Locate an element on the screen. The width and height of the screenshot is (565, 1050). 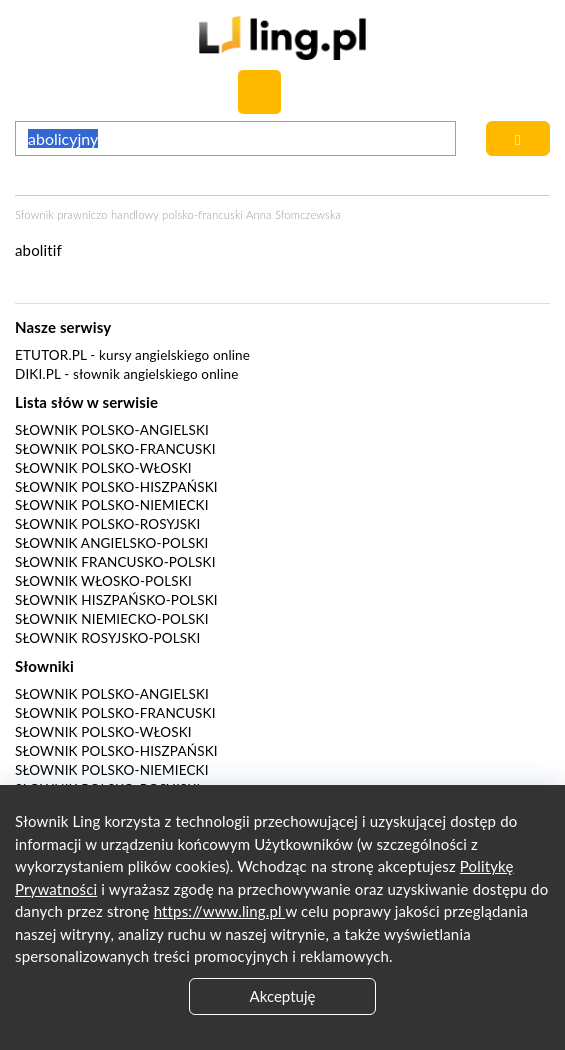
Słownik polsko-rosyjski is located at coordinates (107, 524).